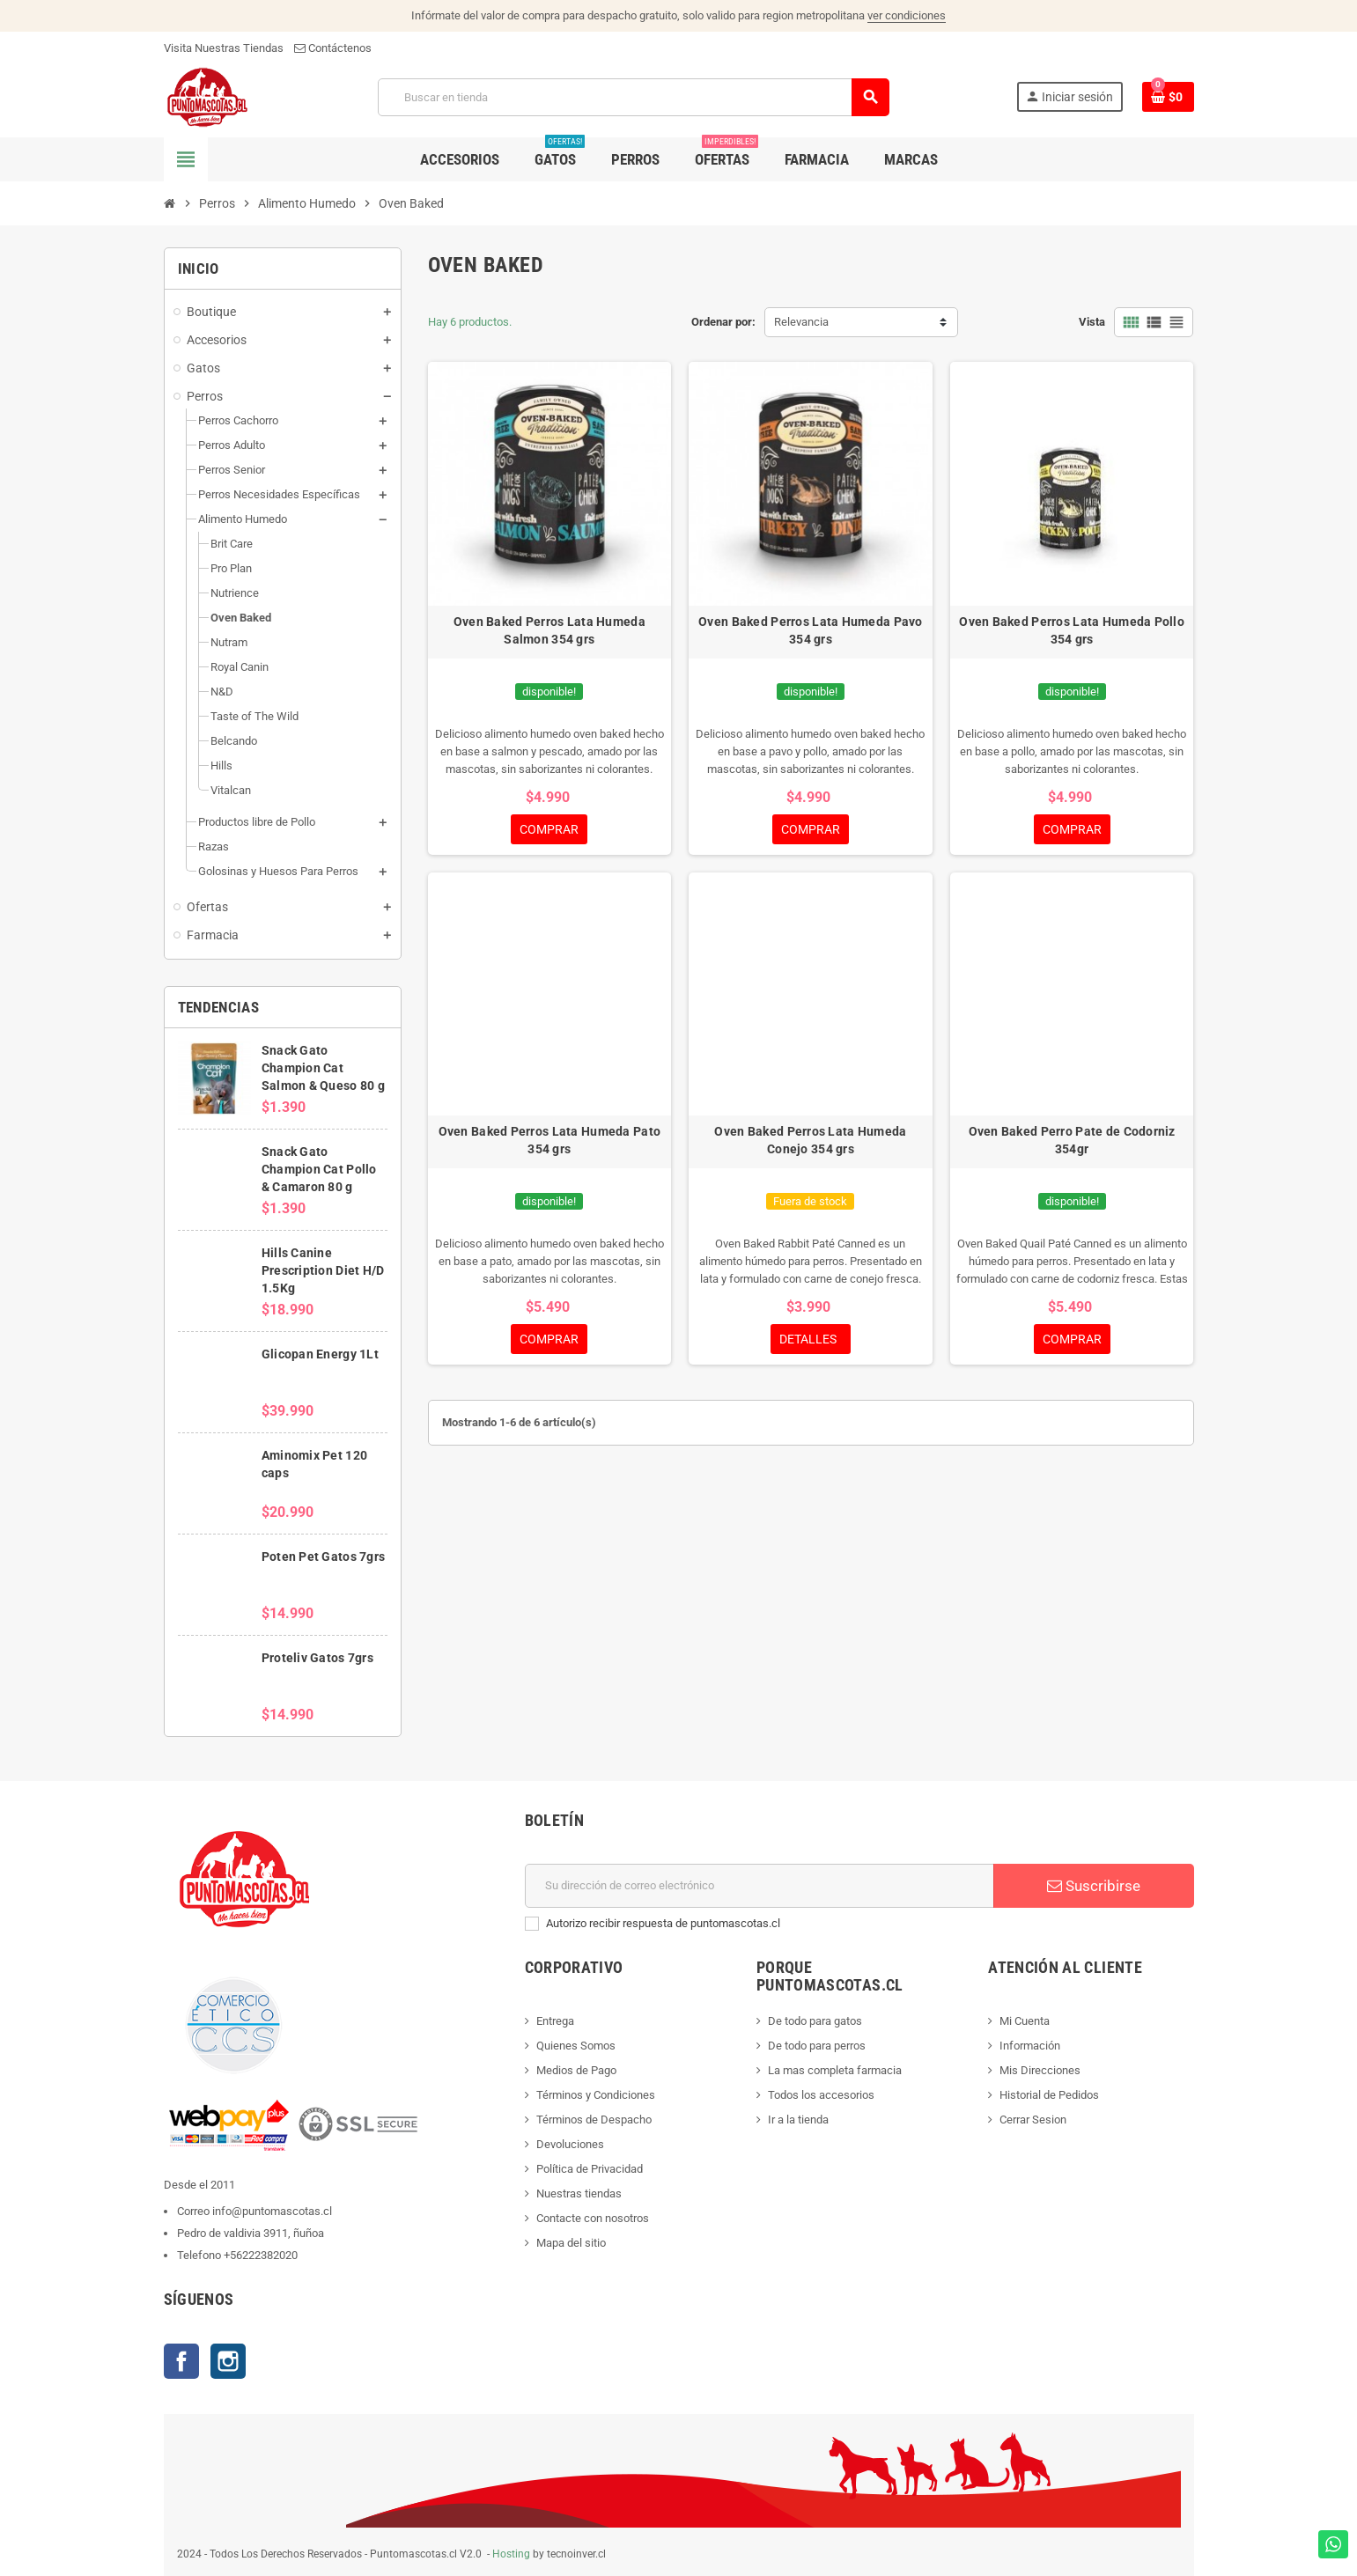 The image size is (1357, 2576). What do you see at coordinates (723, 321) in the screenshot?
I see `Ordenar por:` at bounding box center [723, 321].